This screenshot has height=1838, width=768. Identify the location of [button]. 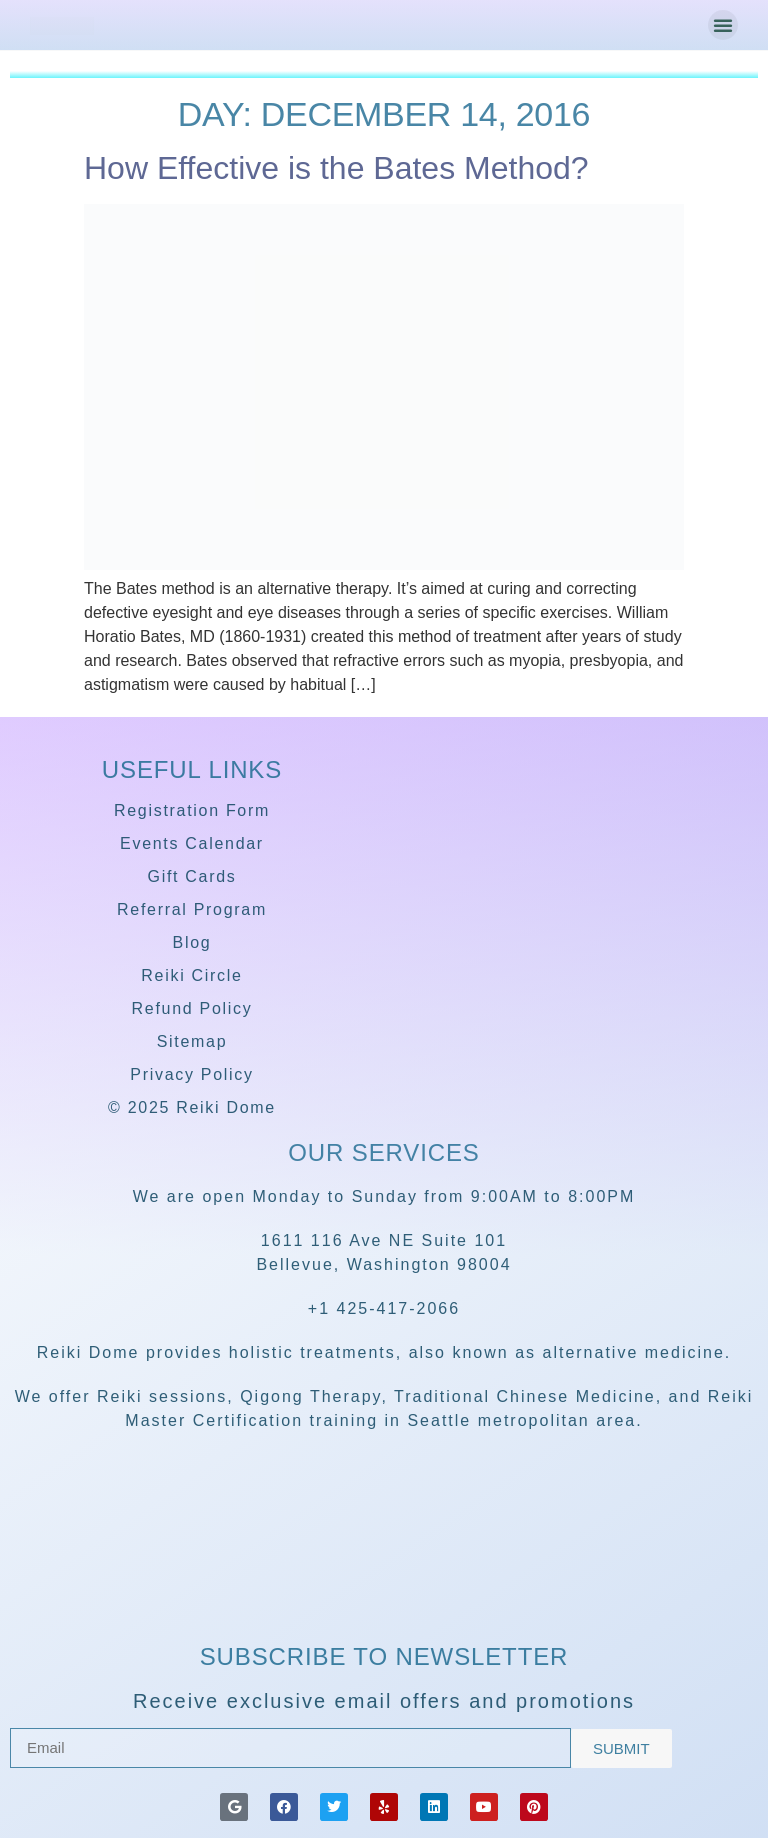
(723, 25).